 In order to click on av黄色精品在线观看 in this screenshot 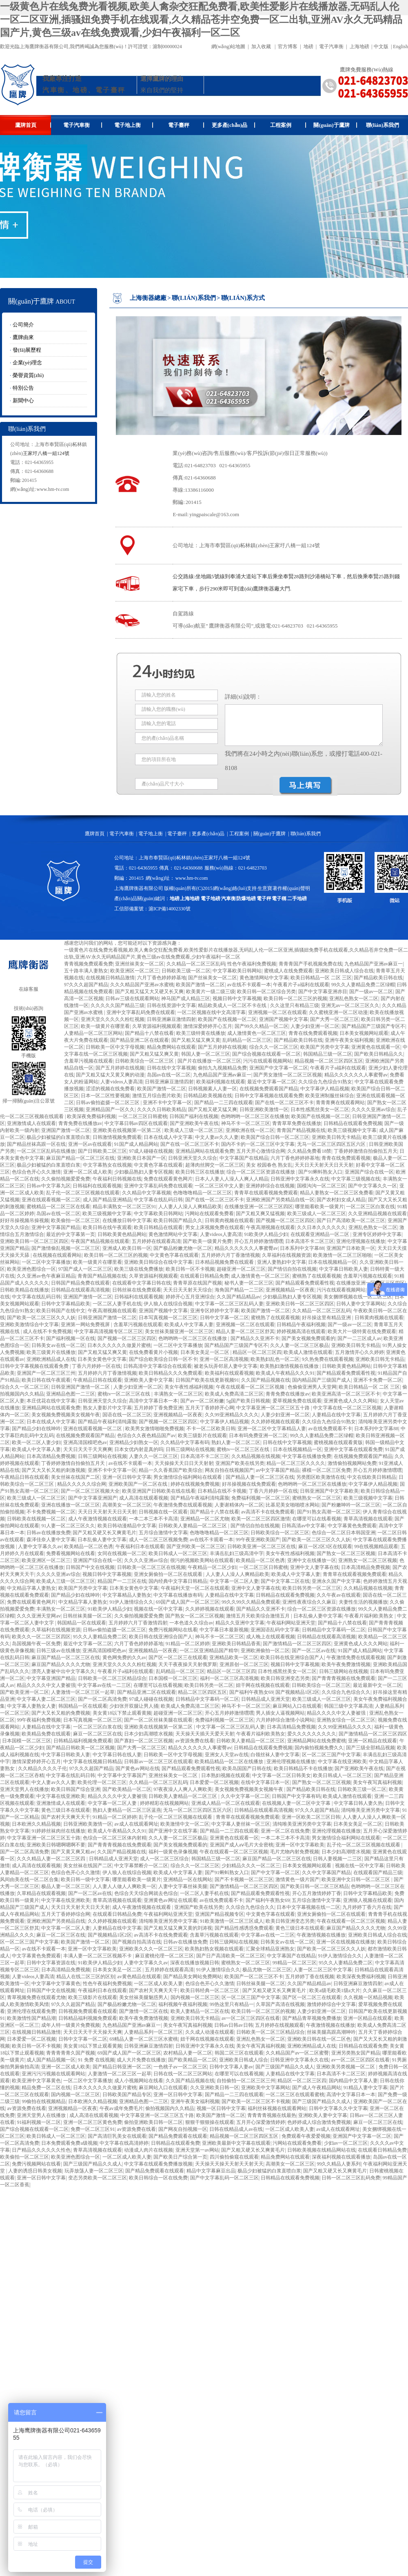, I will do `click(139, 1976)`.